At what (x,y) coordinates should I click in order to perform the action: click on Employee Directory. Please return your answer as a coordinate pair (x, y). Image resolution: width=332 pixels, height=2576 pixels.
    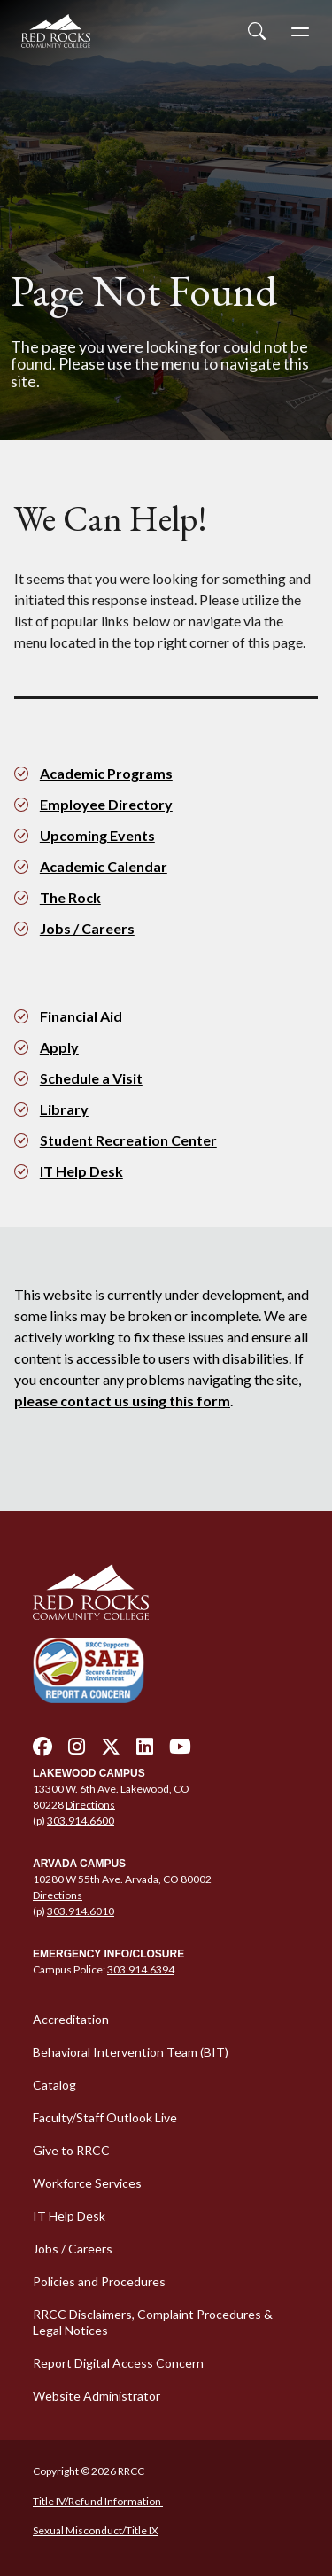
    Looking at the image, I should click on (106, 804).